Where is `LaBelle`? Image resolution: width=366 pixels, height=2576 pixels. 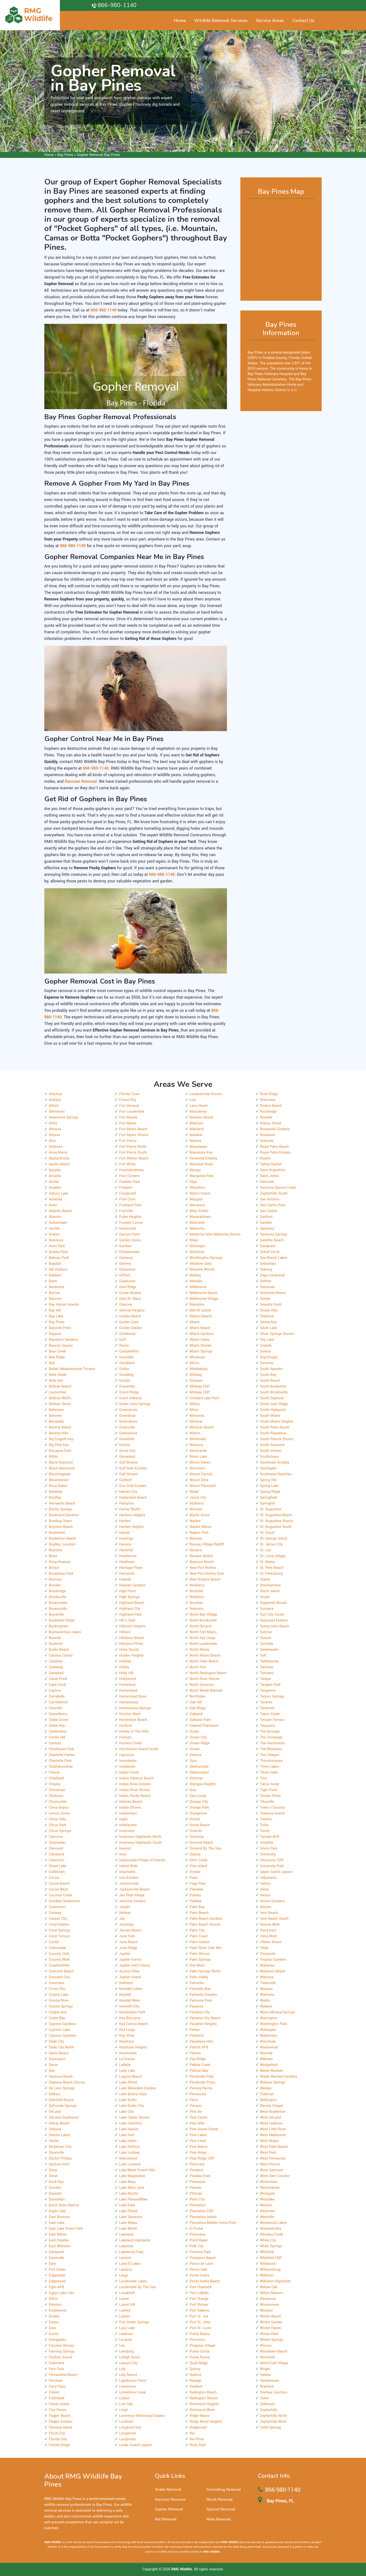 LaBelle is located at coordinates (125, 2064).